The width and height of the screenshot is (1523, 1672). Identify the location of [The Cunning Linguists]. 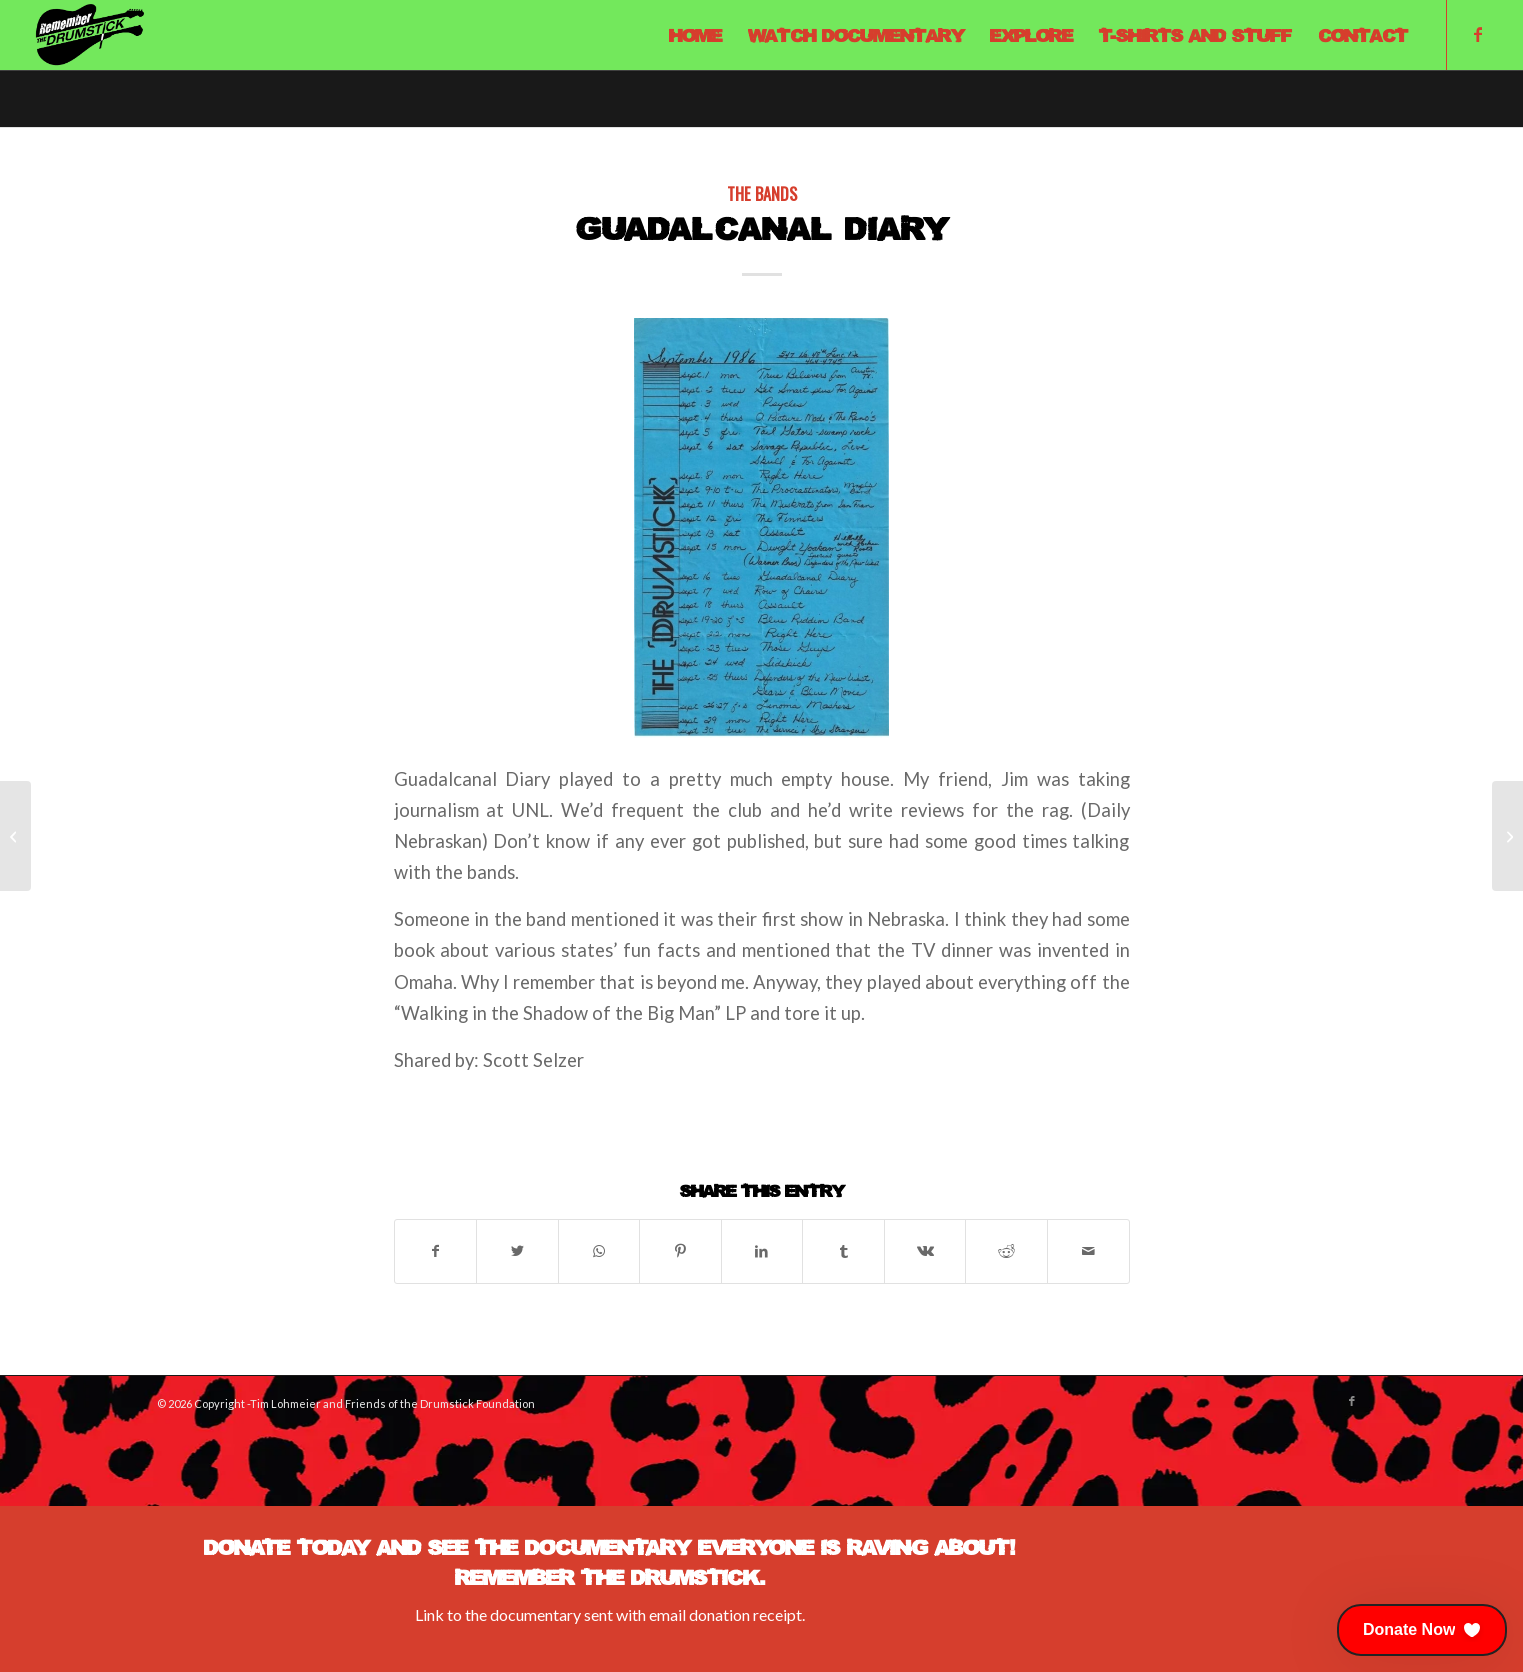
(1507, 836).